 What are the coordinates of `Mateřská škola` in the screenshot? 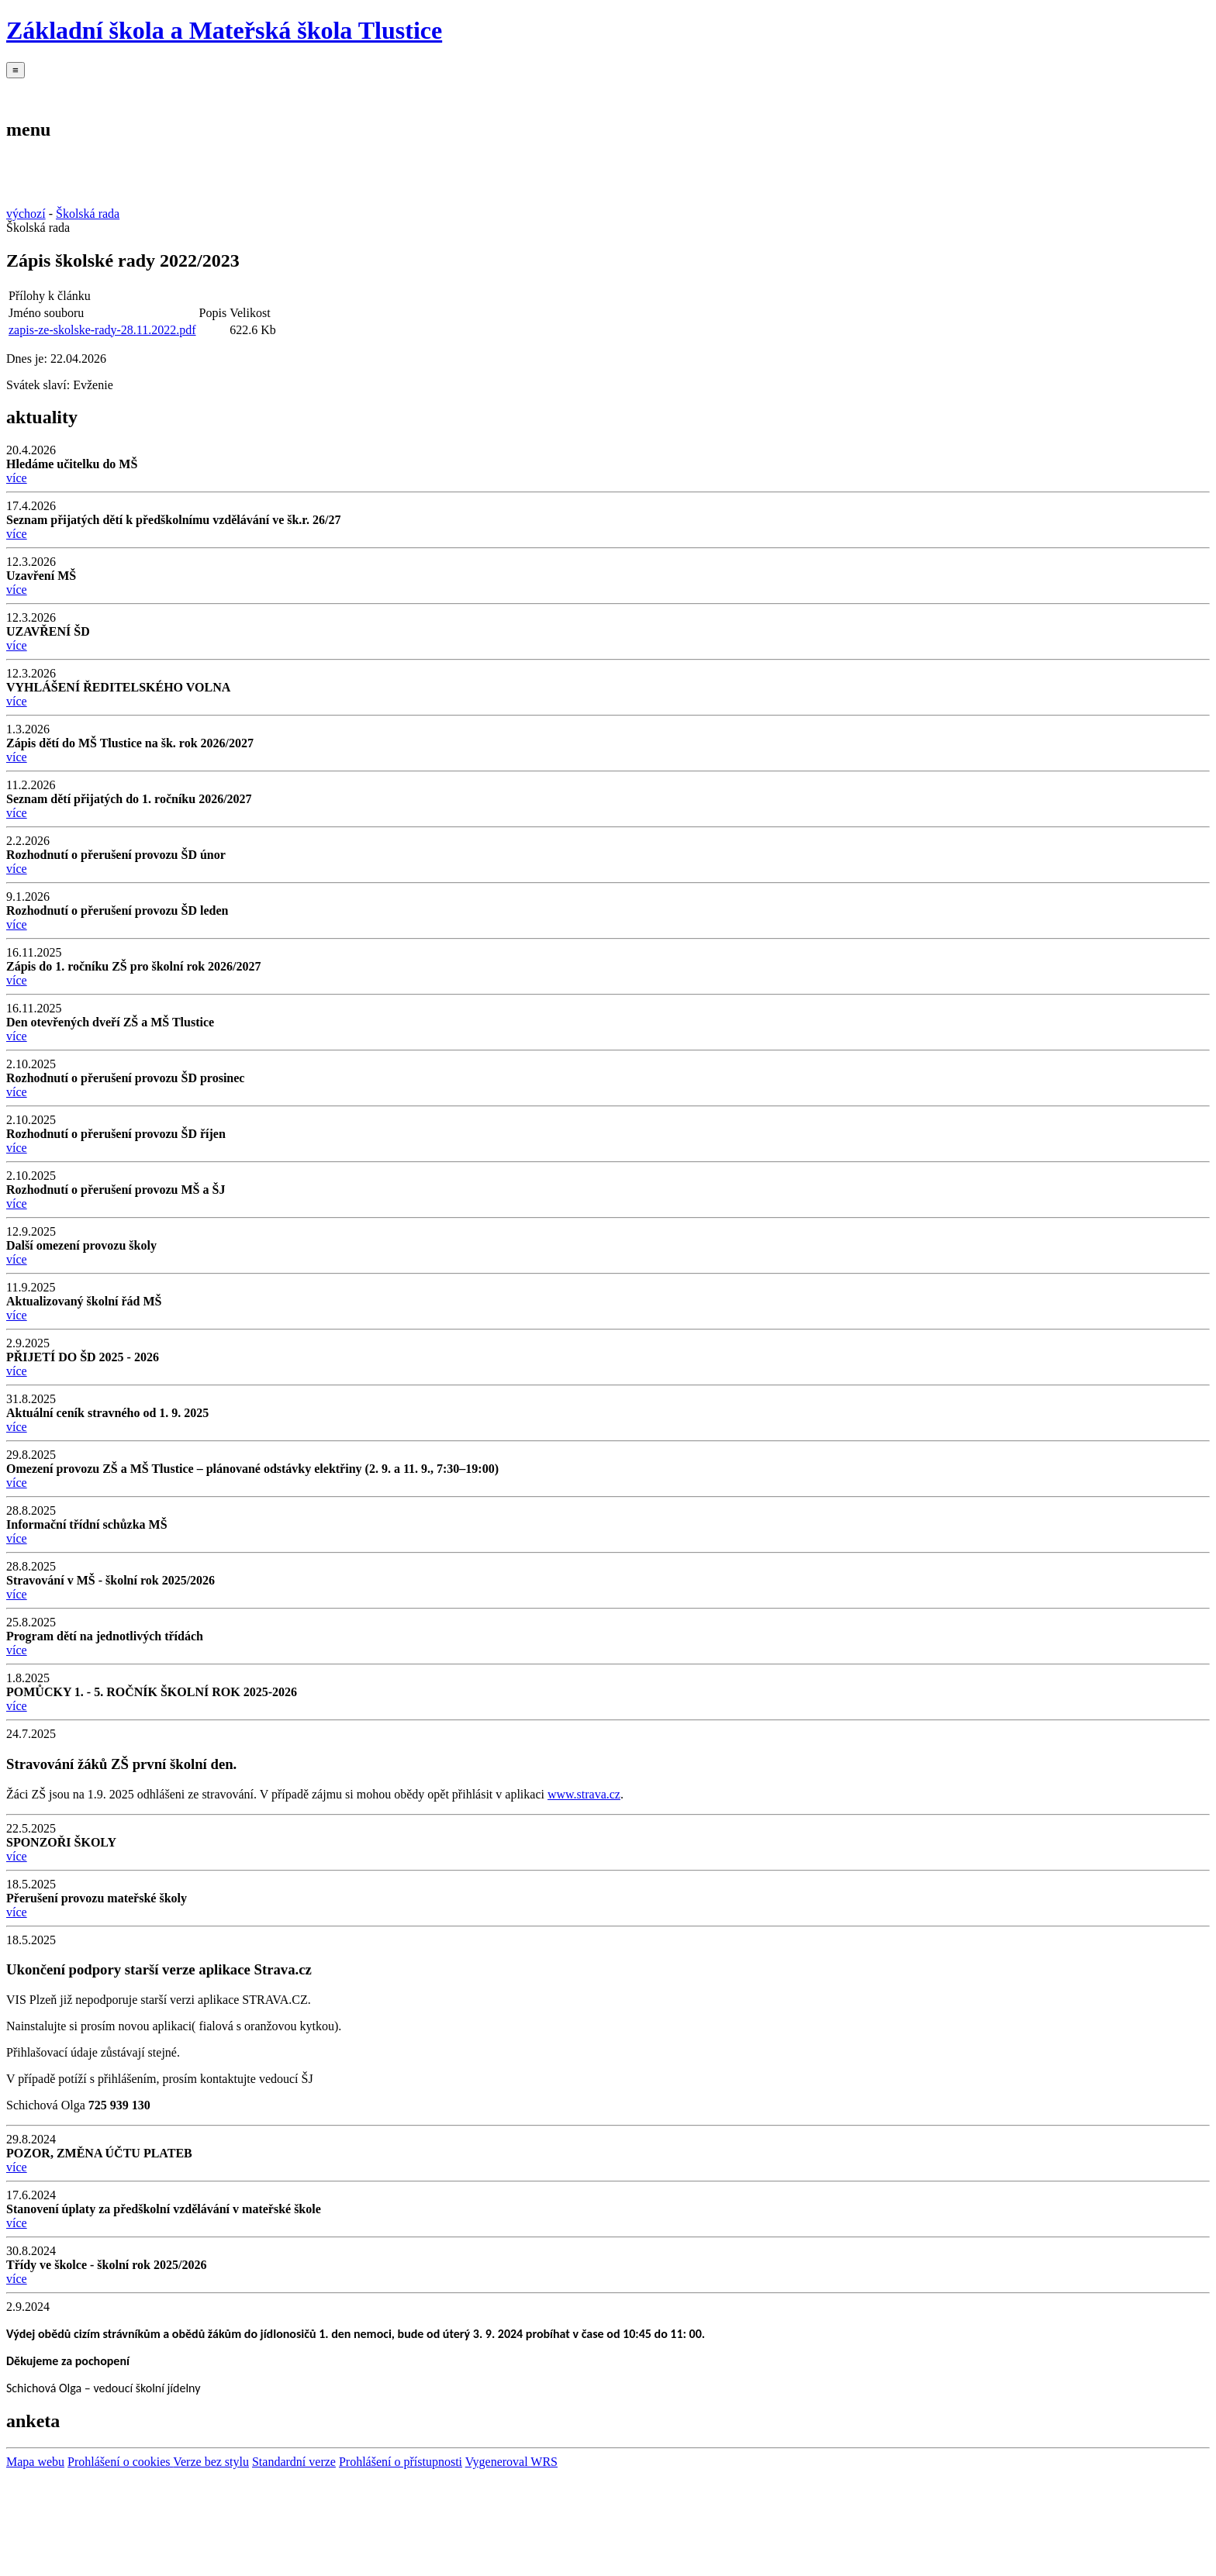 It's located at (205, 91).